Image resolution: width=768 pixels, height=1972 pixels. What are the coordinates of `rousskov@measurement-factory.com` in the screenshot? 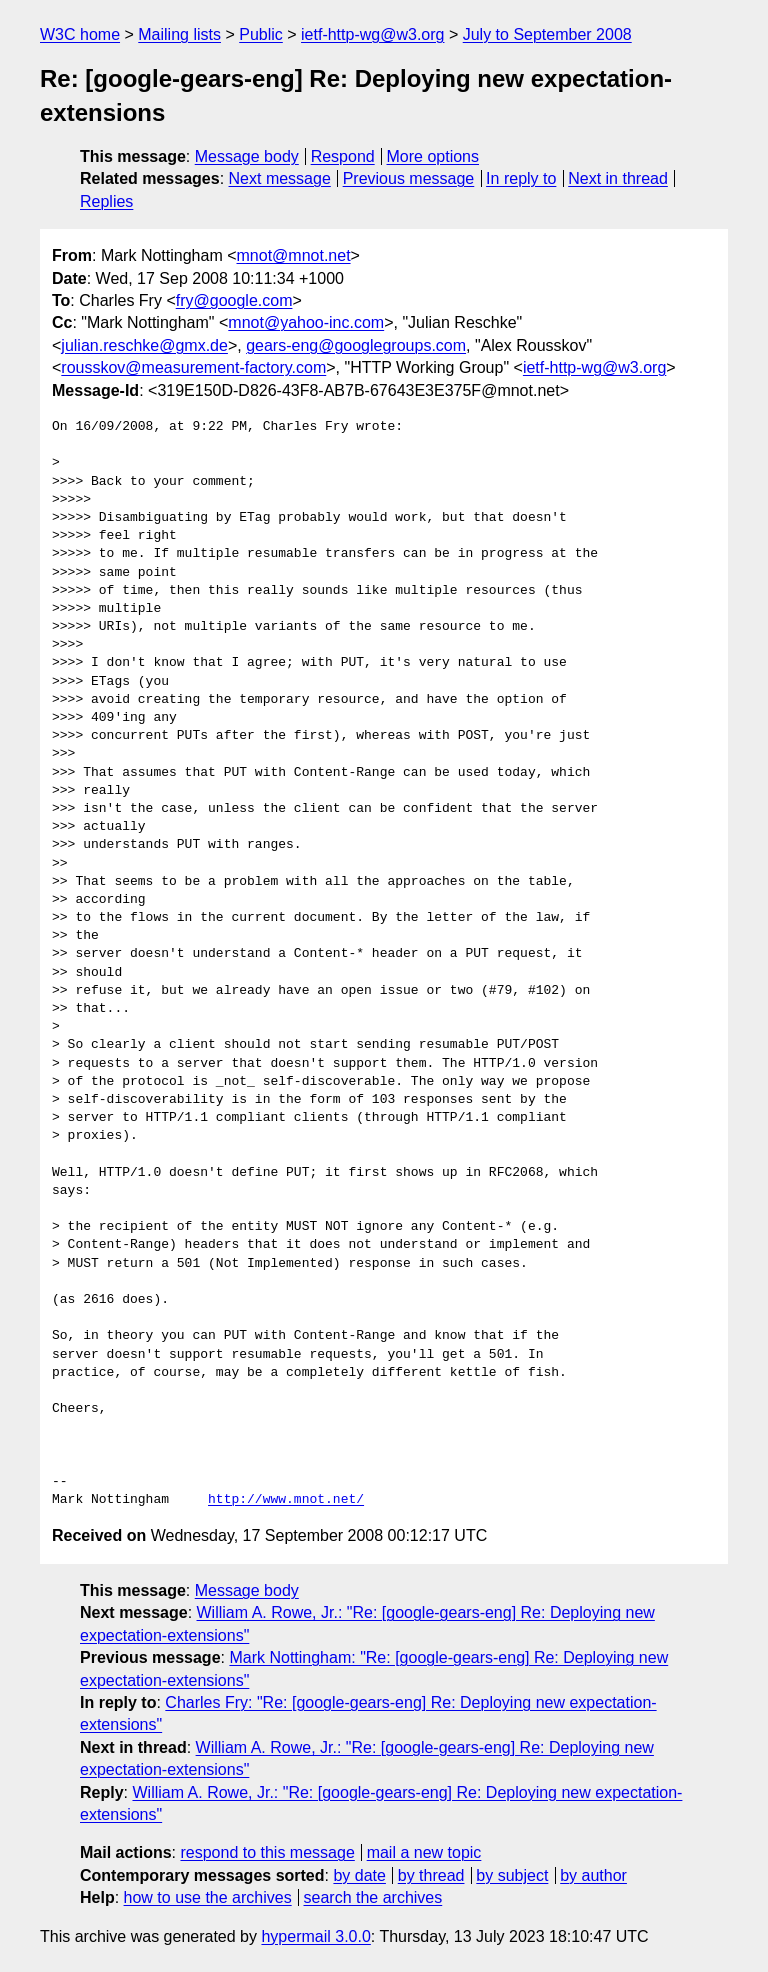 It's located at (193, 367).